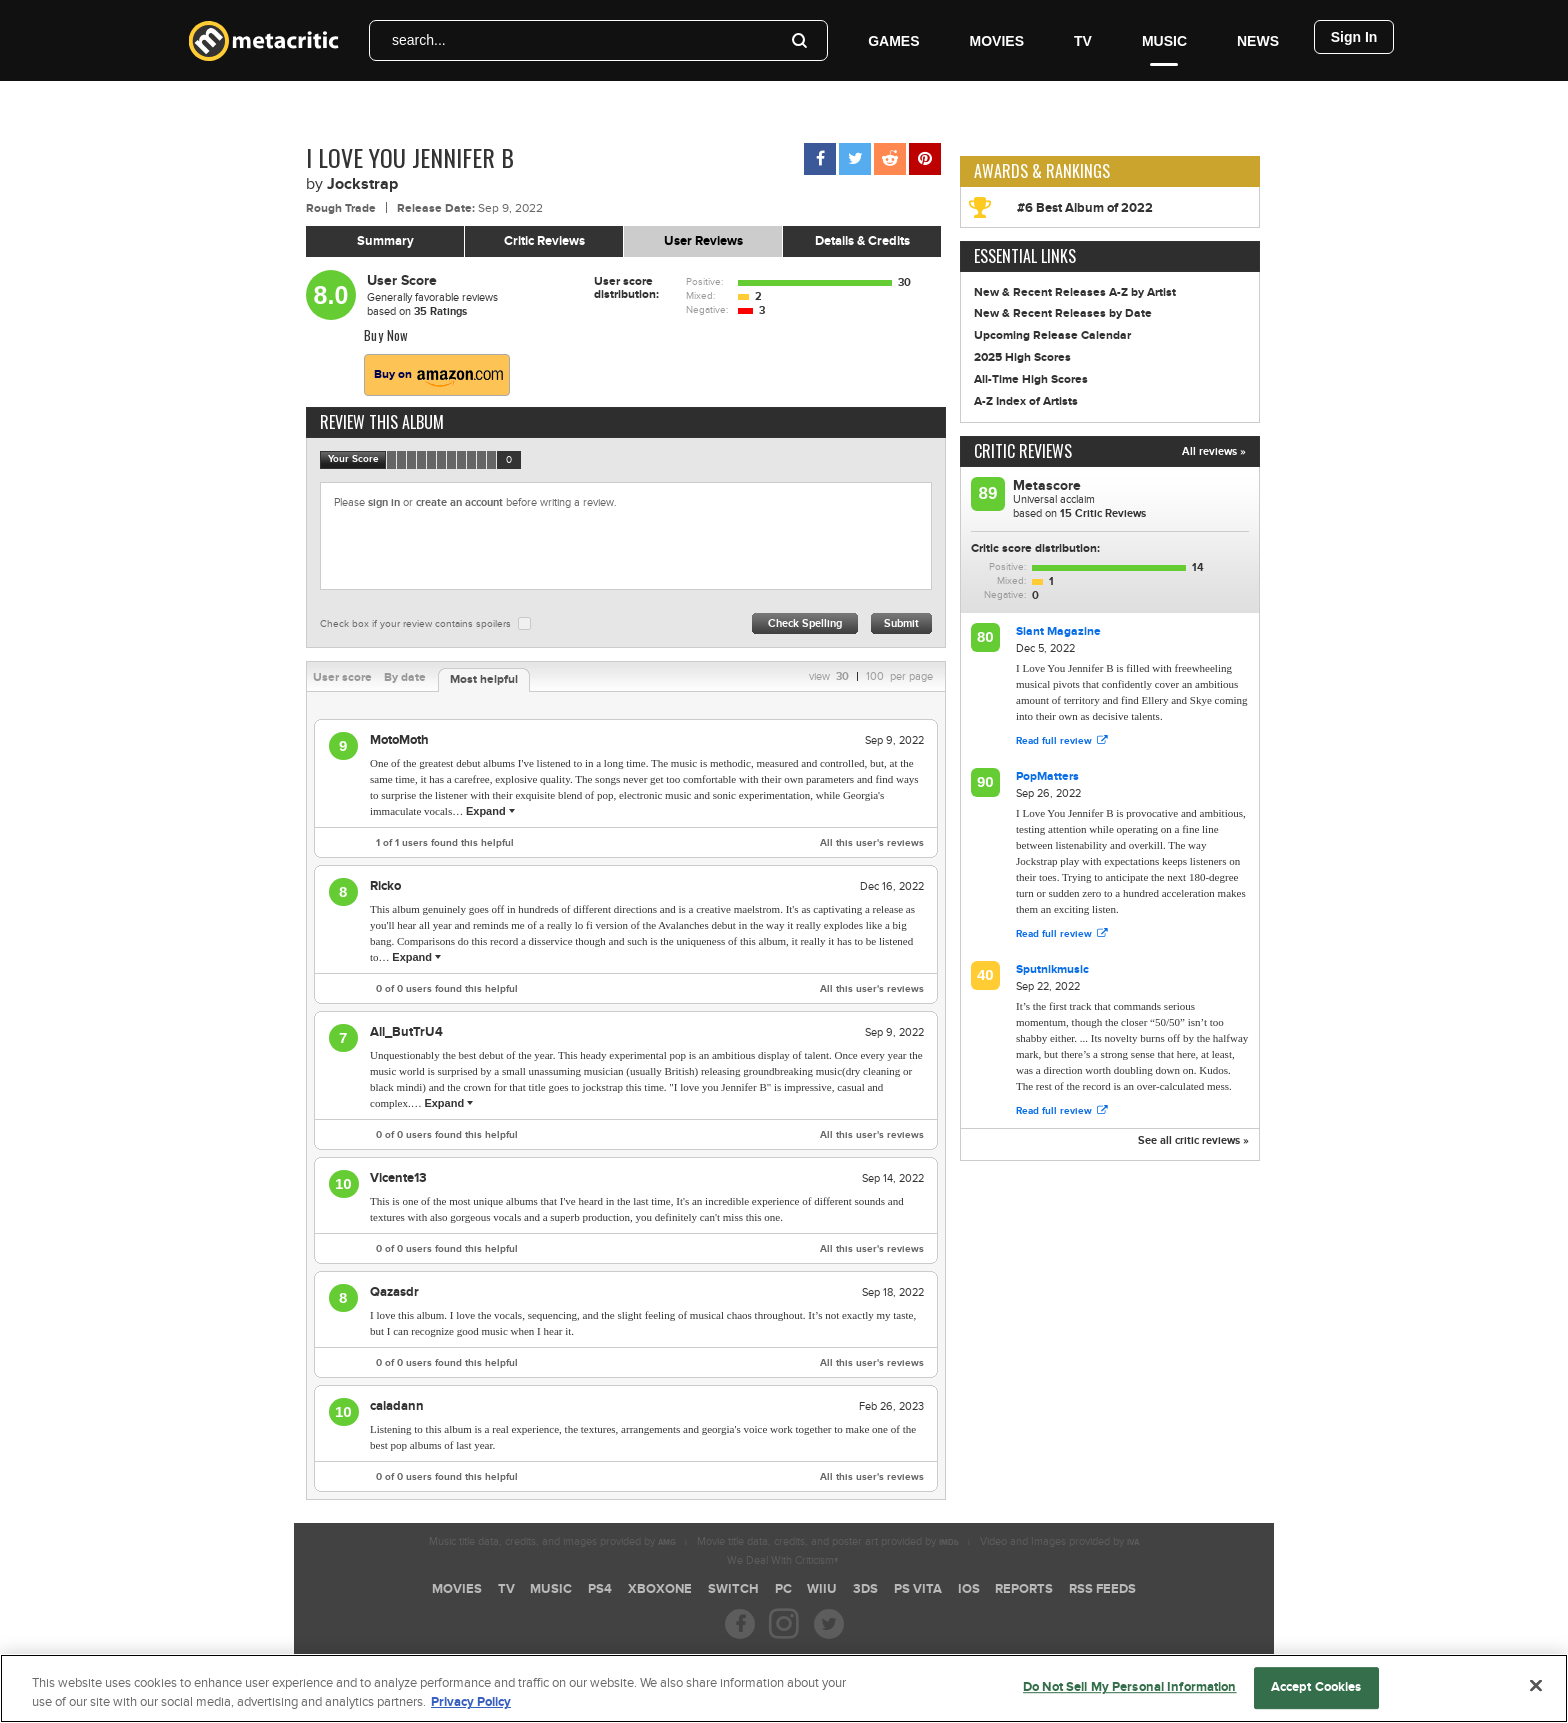  I want to click on sign in, so click(384, 502).